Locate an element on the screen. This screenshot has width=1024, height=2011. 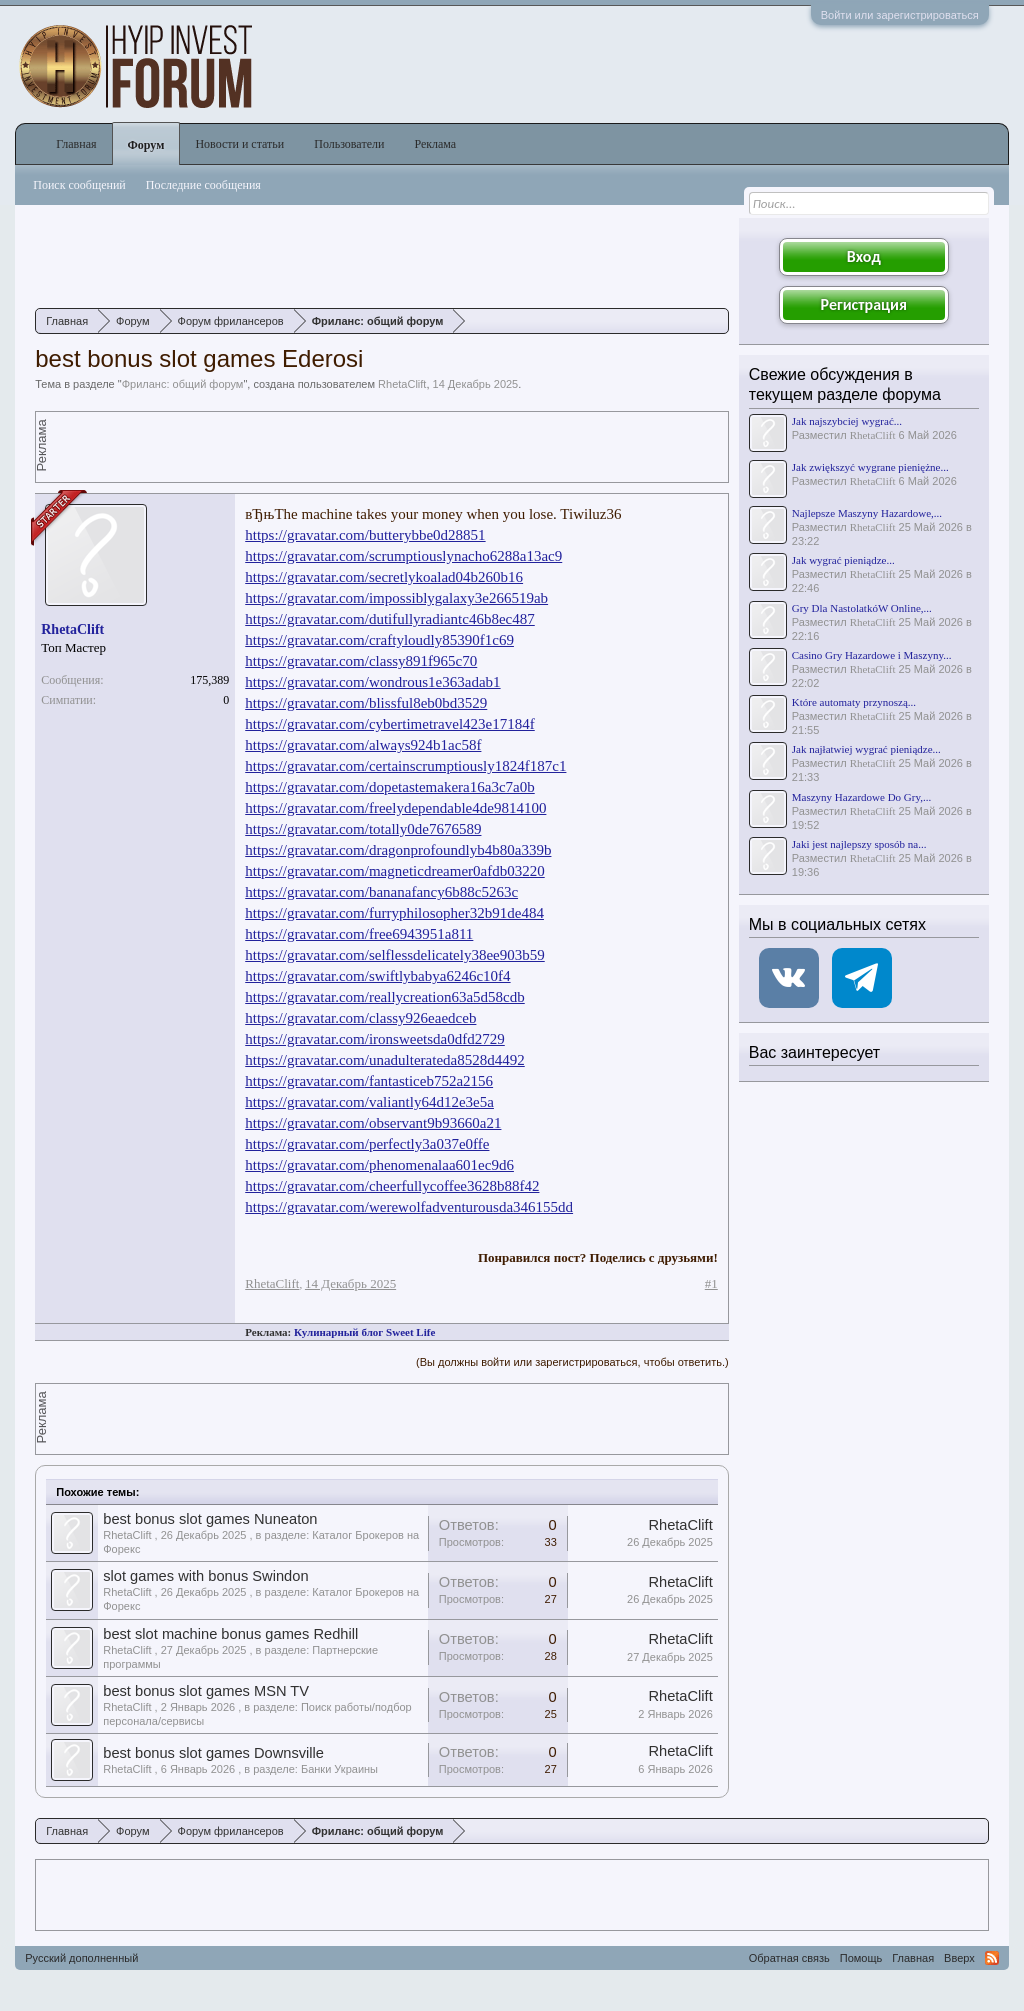
https://gravatar.com/dutifullyradiantc46b8ec487 is located at coordinates (390, 619).